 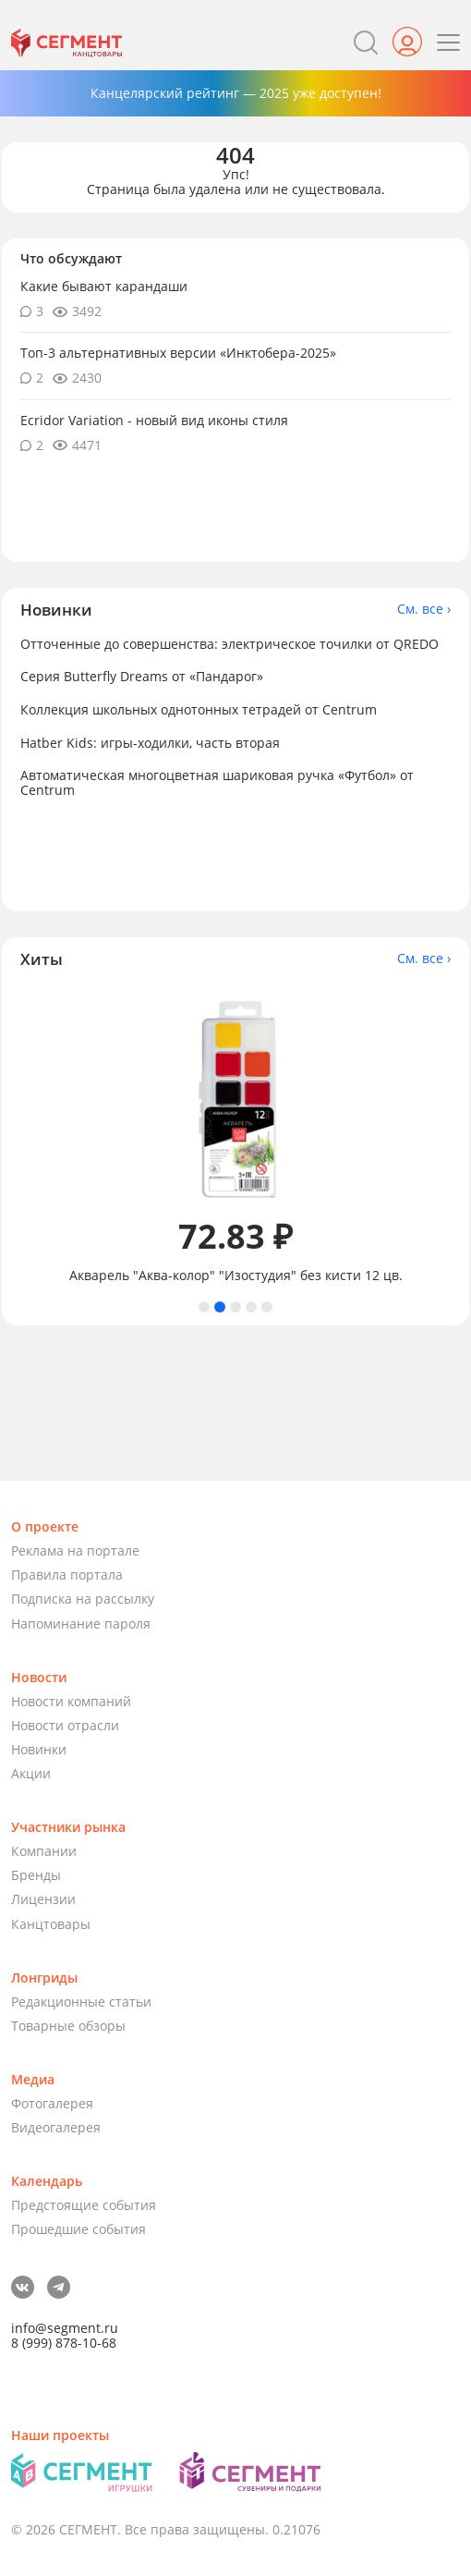 What do you see at coordinates (31, 1773) in the screenshot?
I see `Акции` at bounding box center [31, 1773].